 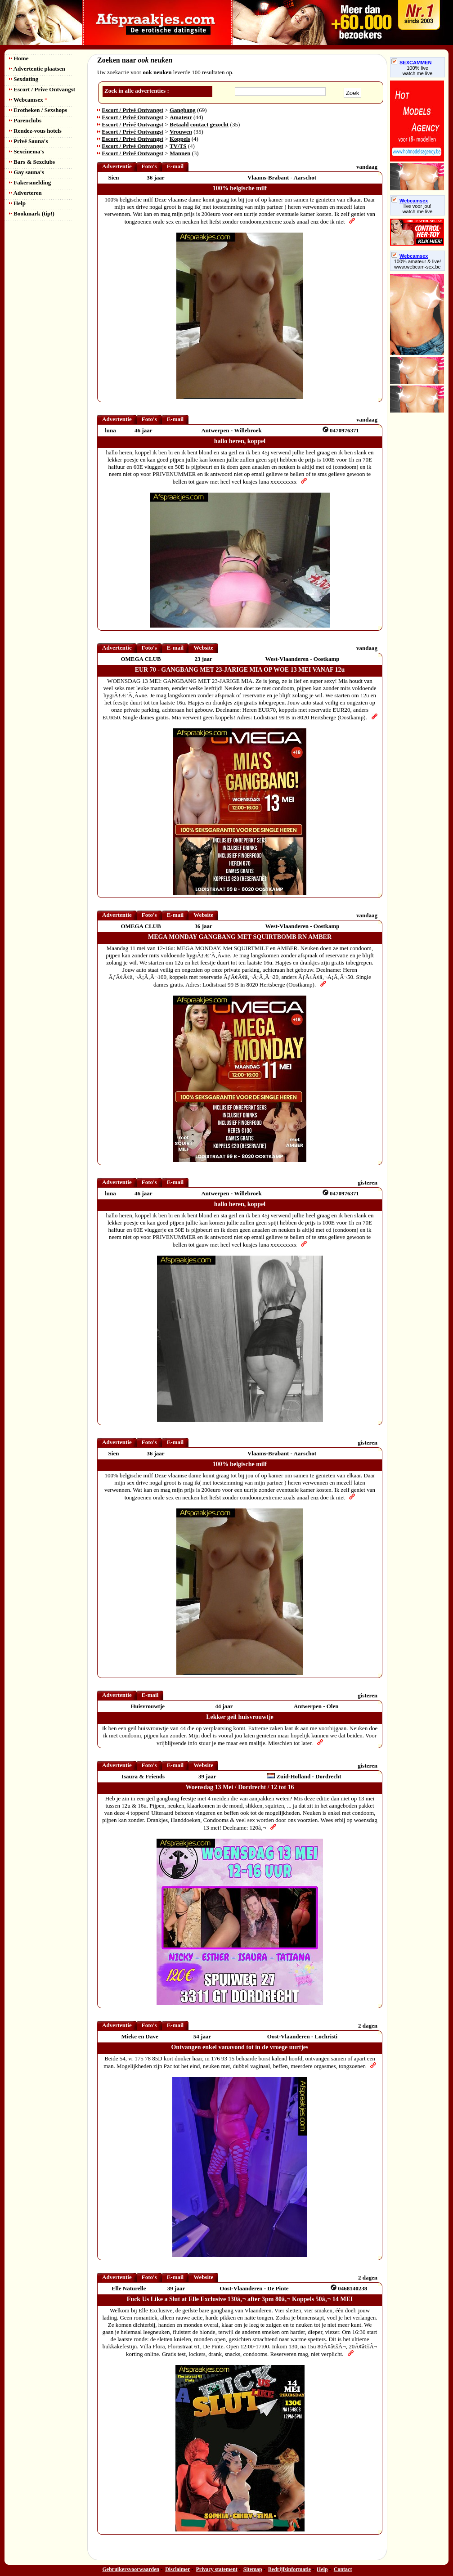 I want to click on Bedrijfsinformatie, so click(x=289, y=2569).